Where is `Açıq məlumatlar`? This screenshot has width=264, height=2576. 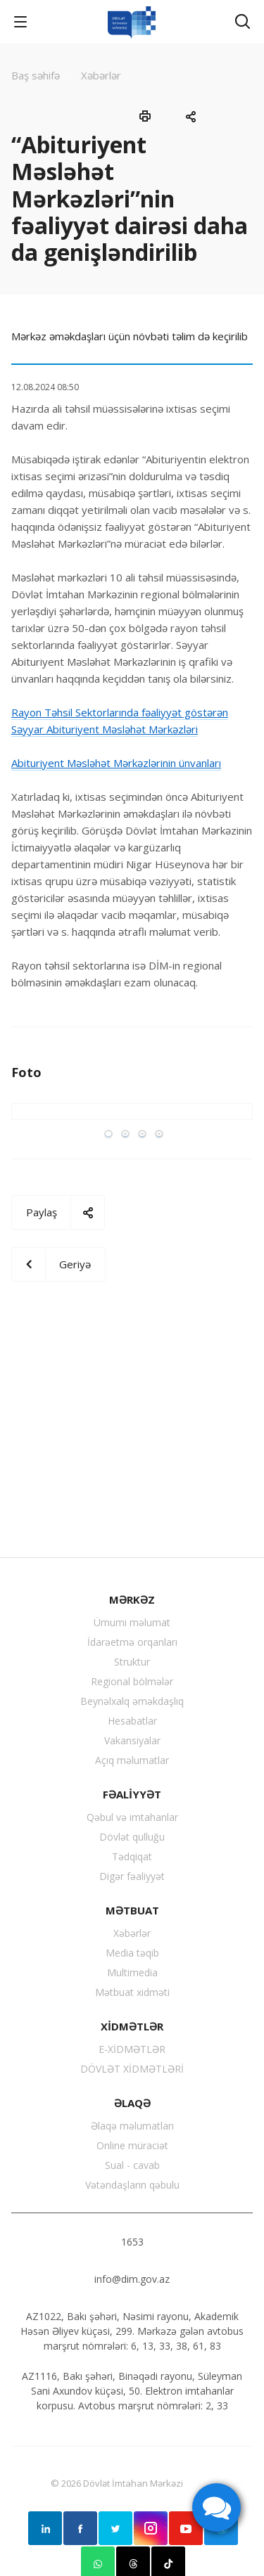 Açıq məlumatlar is located at coordinates (132, 1760).